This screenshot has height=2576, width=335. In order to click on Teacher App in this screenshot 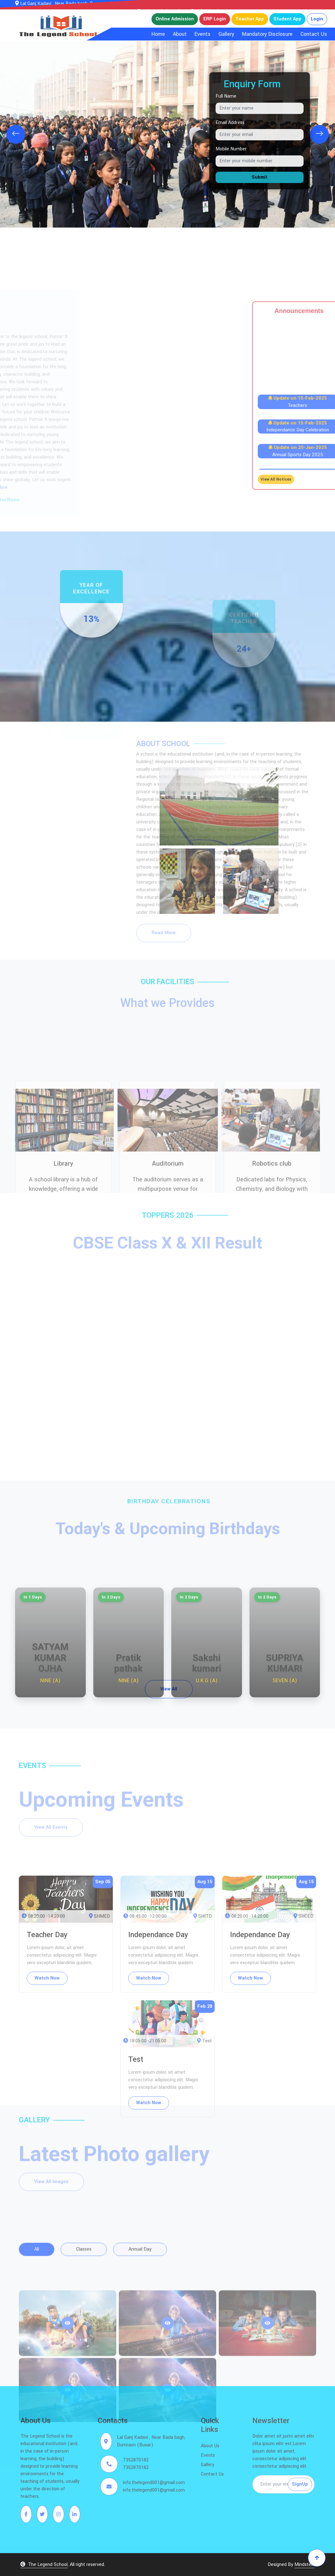, I will do `click(249, 19)`.